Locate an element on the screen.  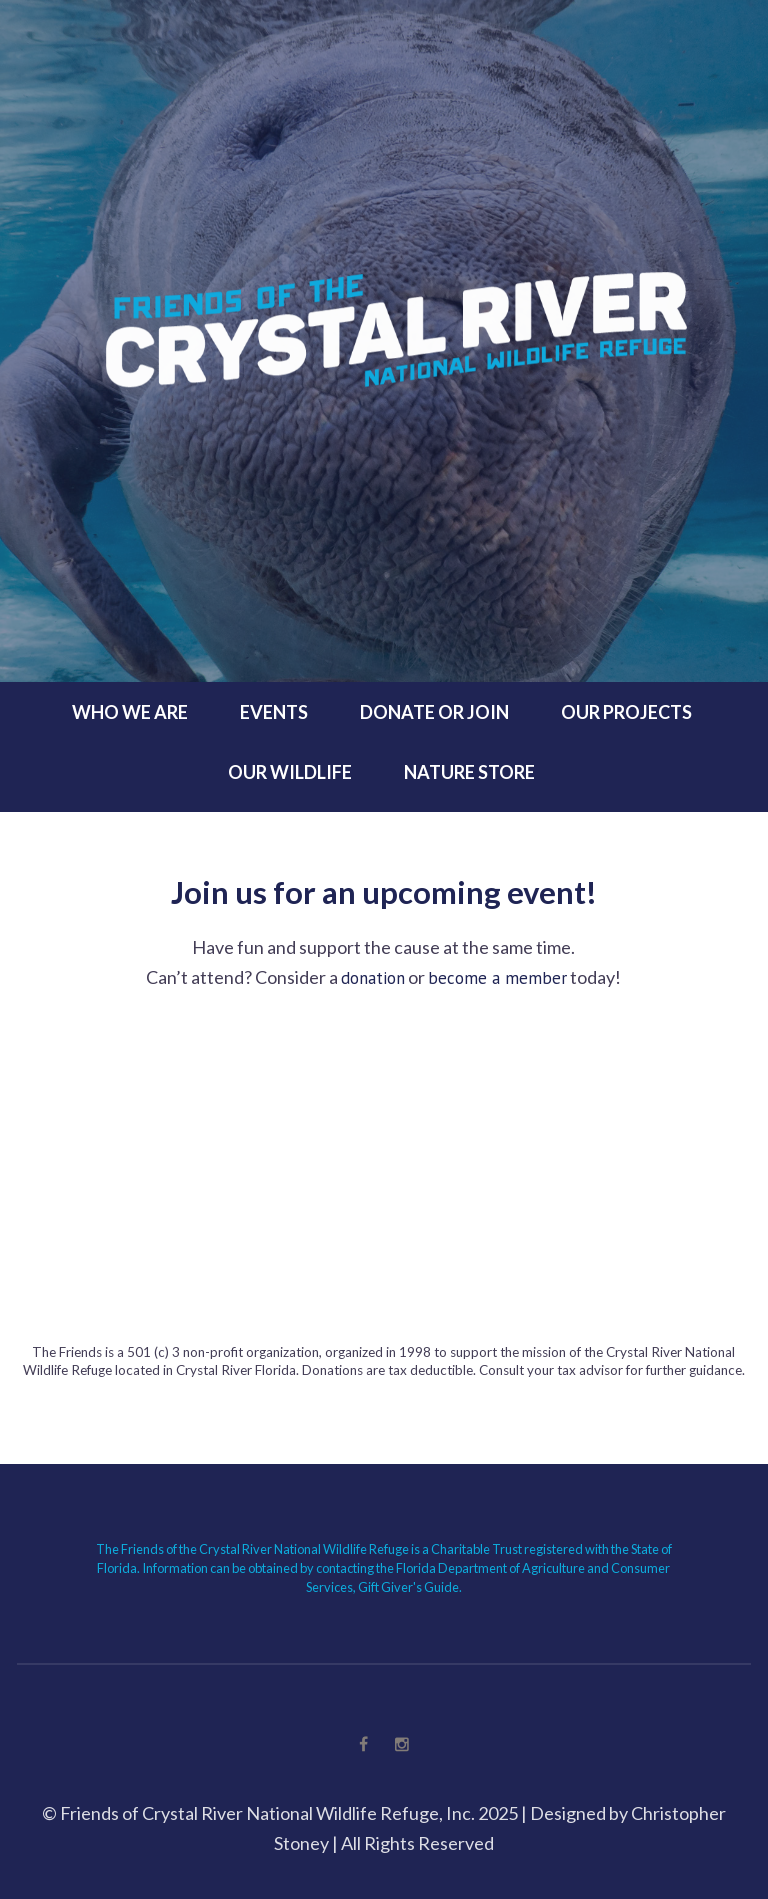
donation is located at coordinates (373, 978).